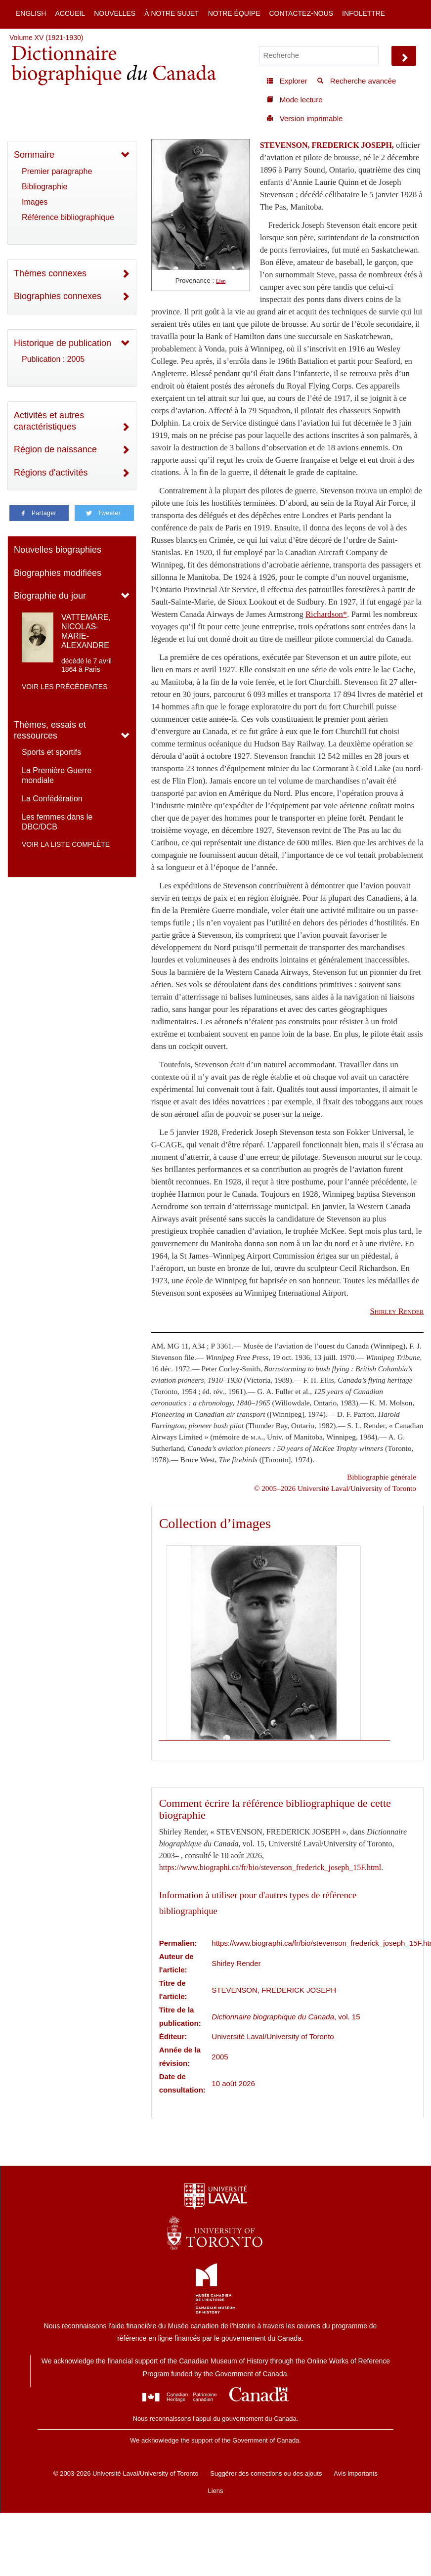 Image resolution: width=431 pixels, height=2576 pixels. What do you see at coordinates (266, 2473) in the screenshot?
I see `Suggérer des corrections ou des ajouts` at bounding box center [266, 2473].